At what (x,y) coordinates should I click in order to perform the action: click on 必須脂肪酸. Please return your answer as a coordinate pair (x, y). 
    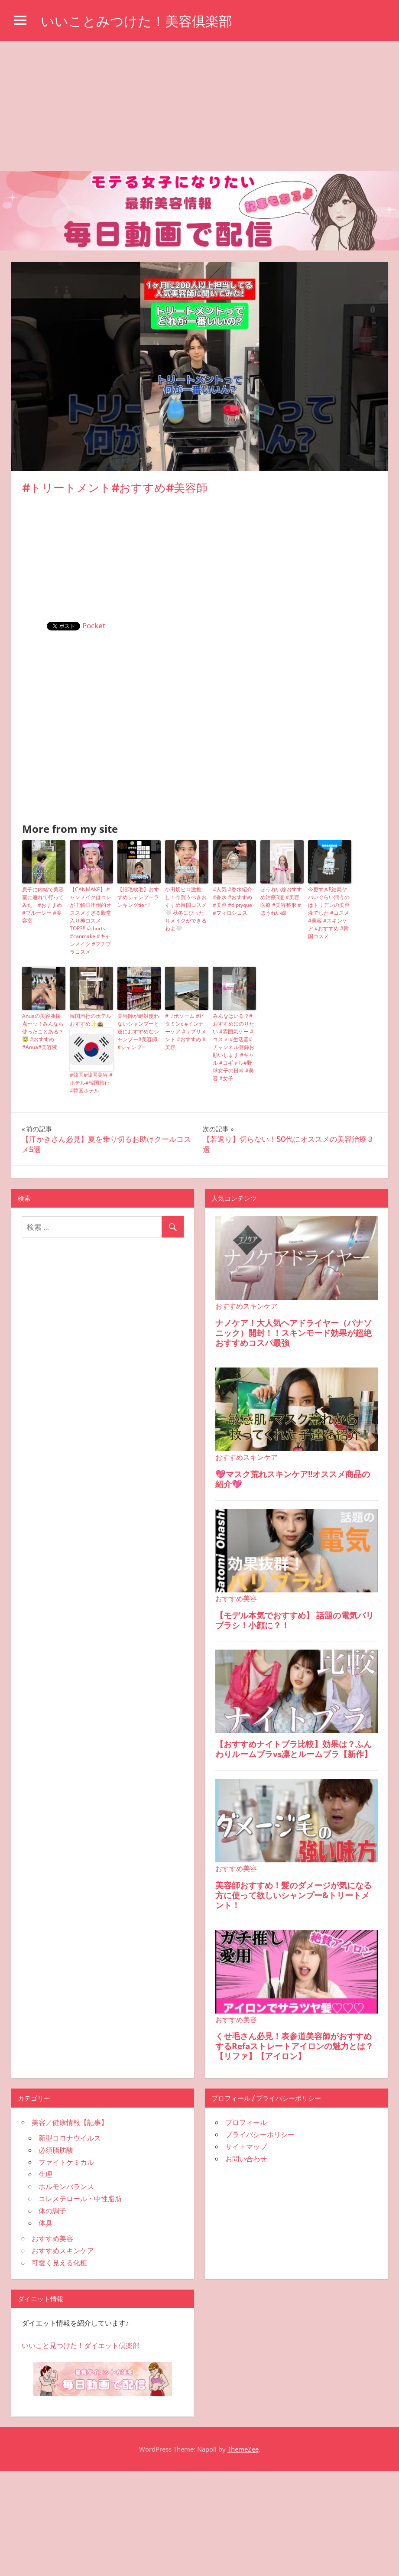
    Looking at the image, I should click on (56, 2150).